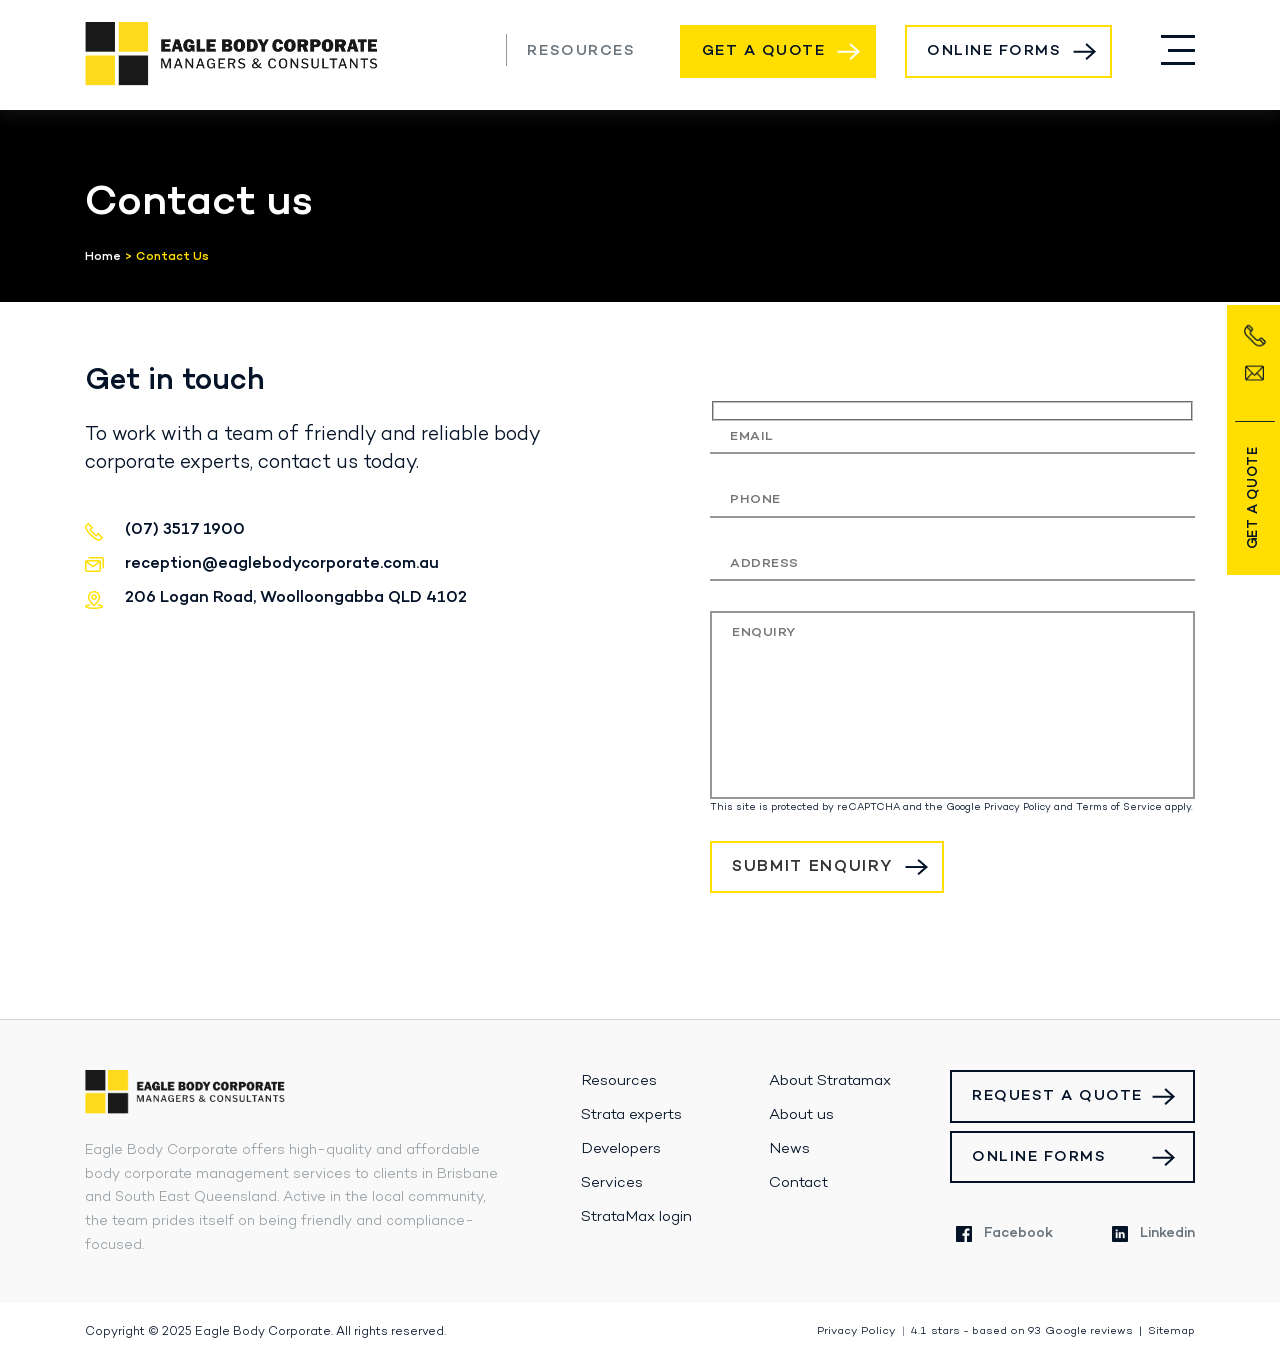 Image resolution: width=1280 pixels, height=1363 pixels. I want to click on reception@eaglebodycorporate.com.au, so click(282, 564).